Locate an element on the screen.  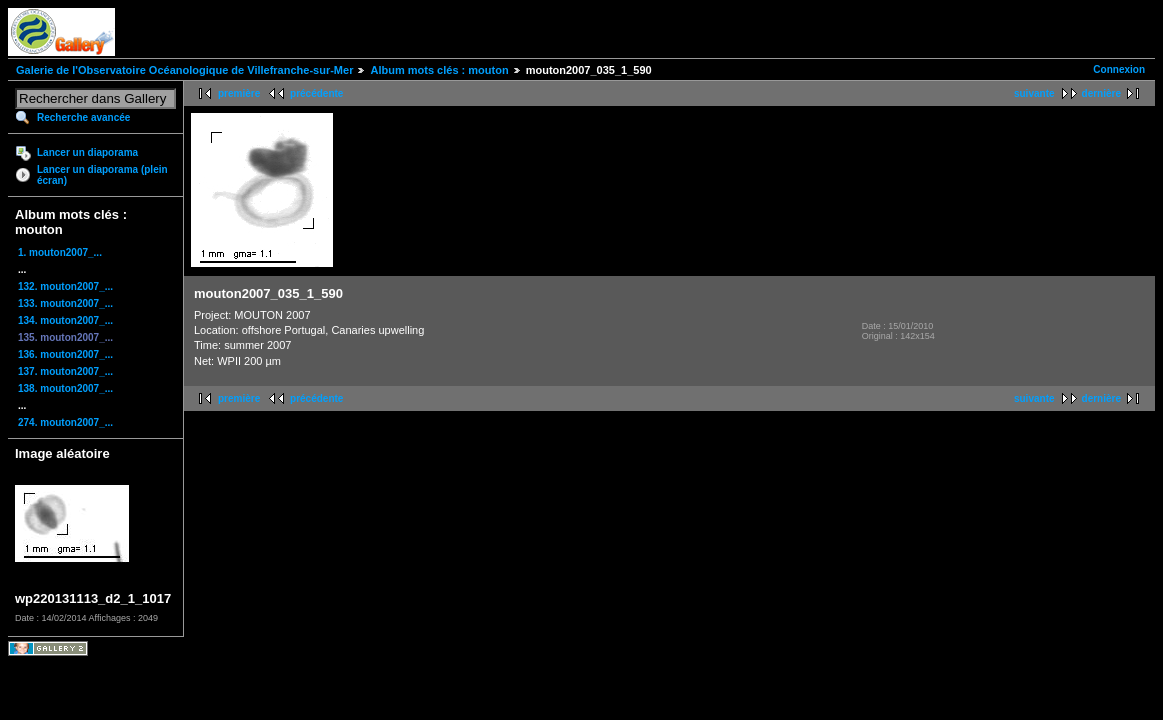
138. mouton2007_... is located at coordinates (65, 388).